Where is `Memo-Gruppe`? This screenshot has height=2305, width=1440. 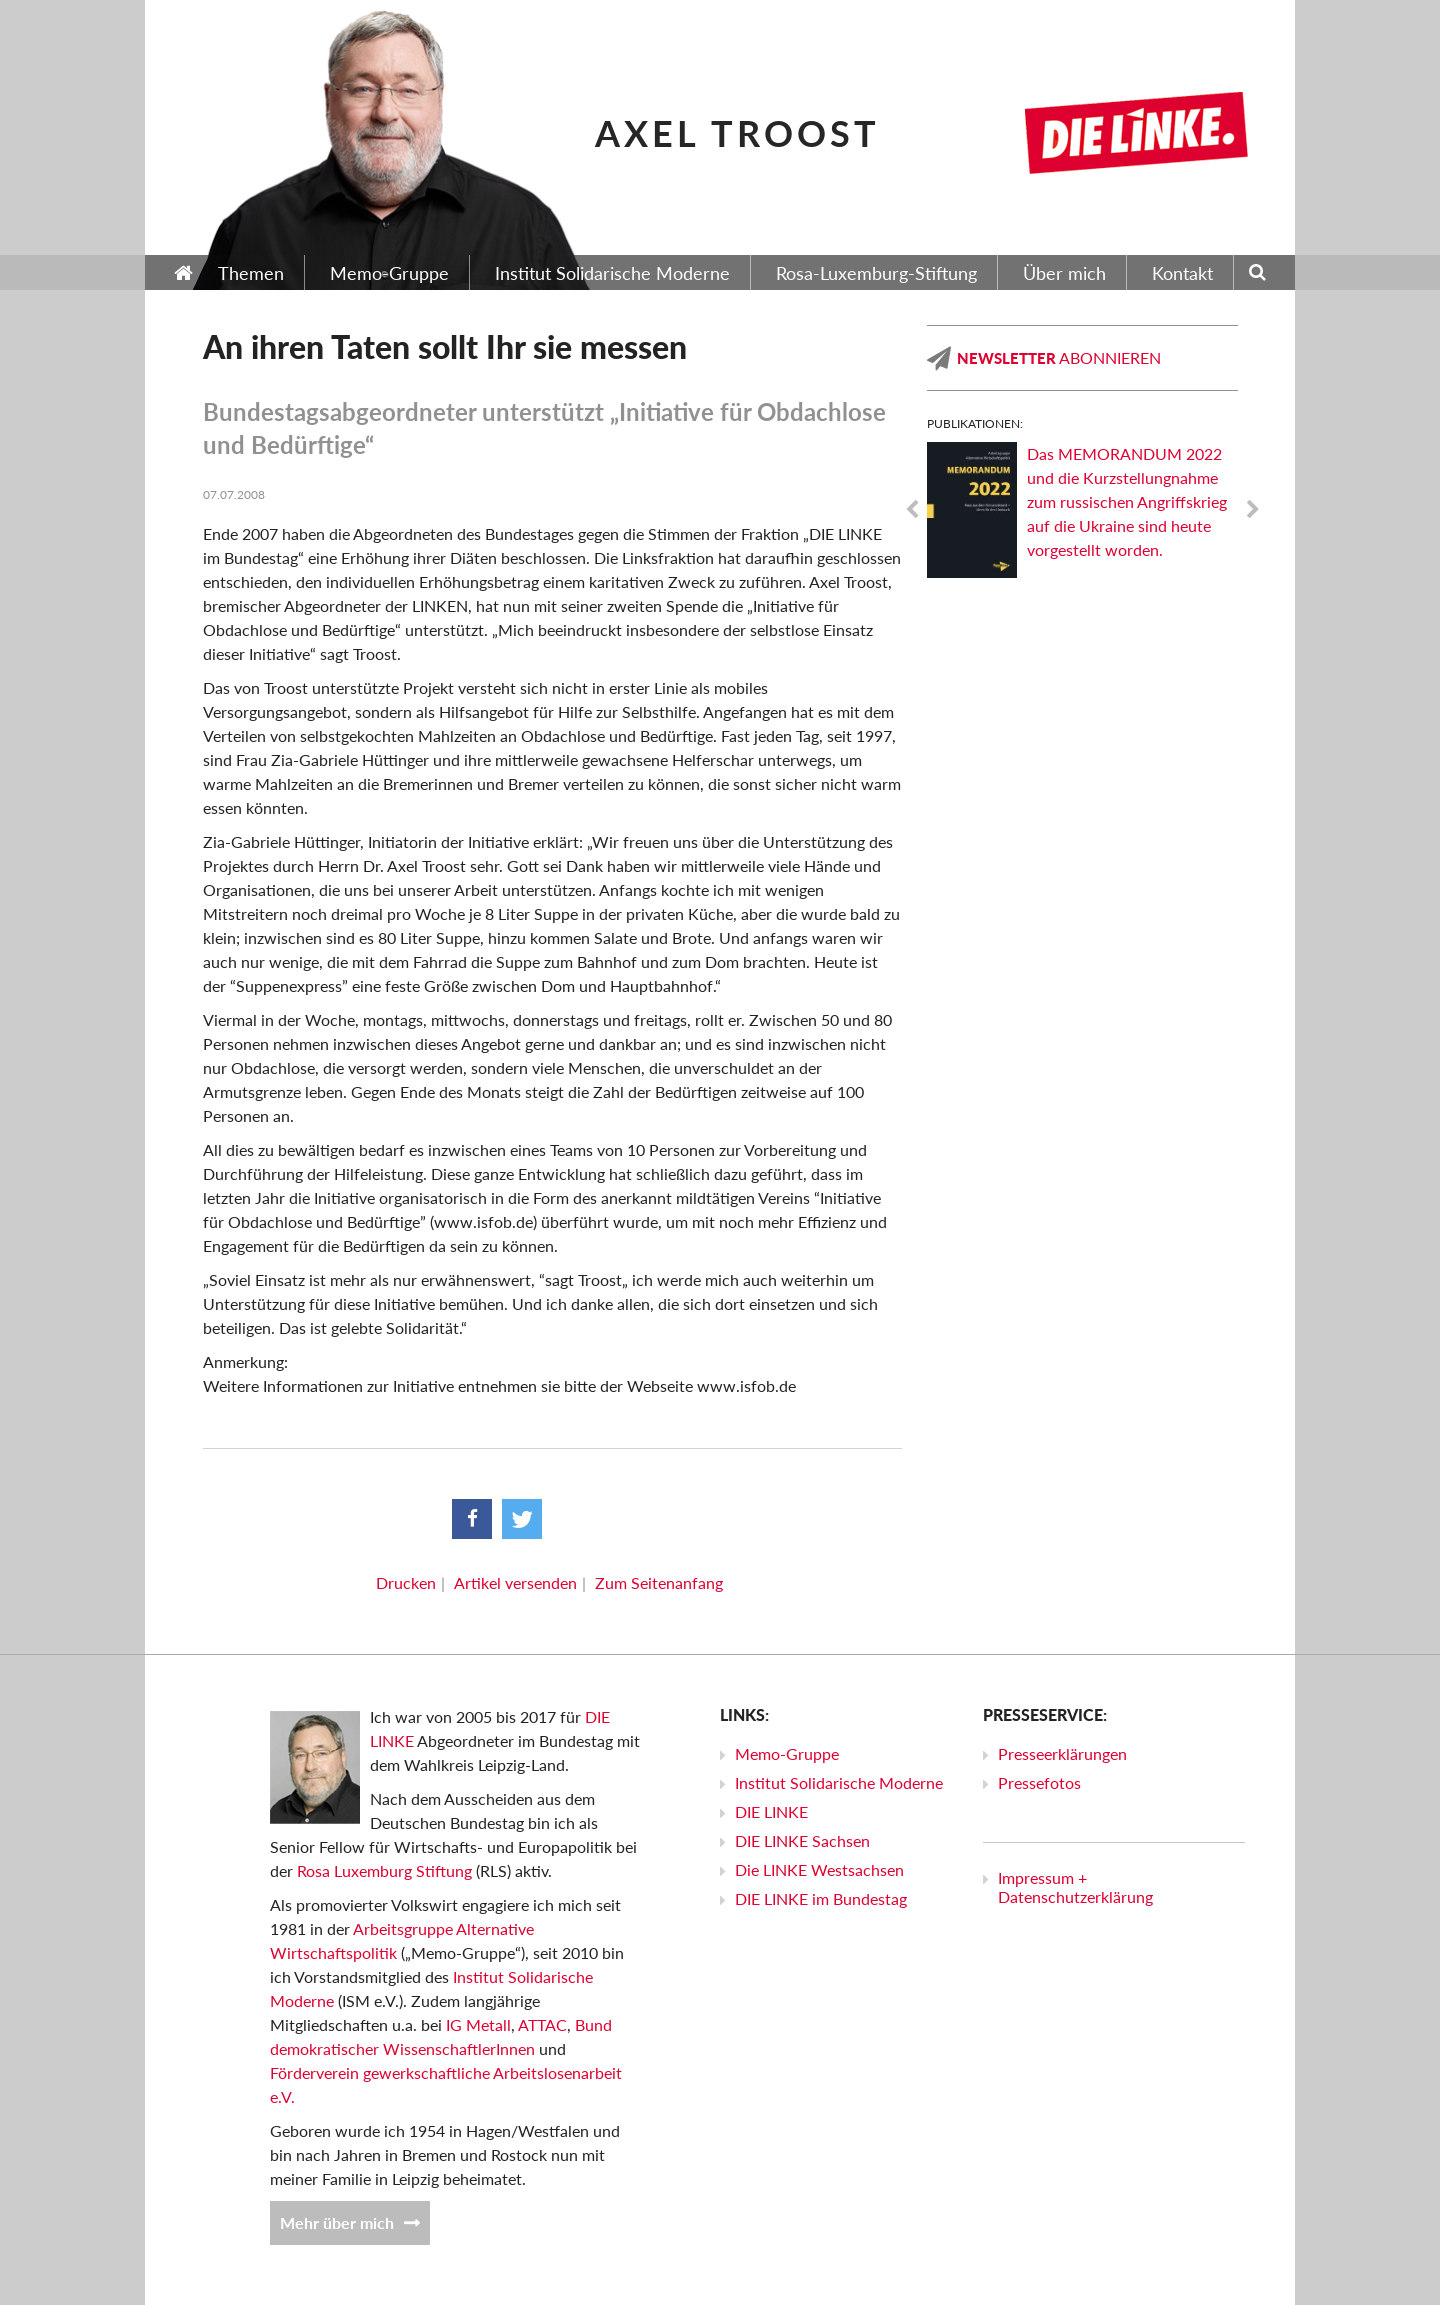 Memo-Gruppe is located at coordinates (787, 1753).